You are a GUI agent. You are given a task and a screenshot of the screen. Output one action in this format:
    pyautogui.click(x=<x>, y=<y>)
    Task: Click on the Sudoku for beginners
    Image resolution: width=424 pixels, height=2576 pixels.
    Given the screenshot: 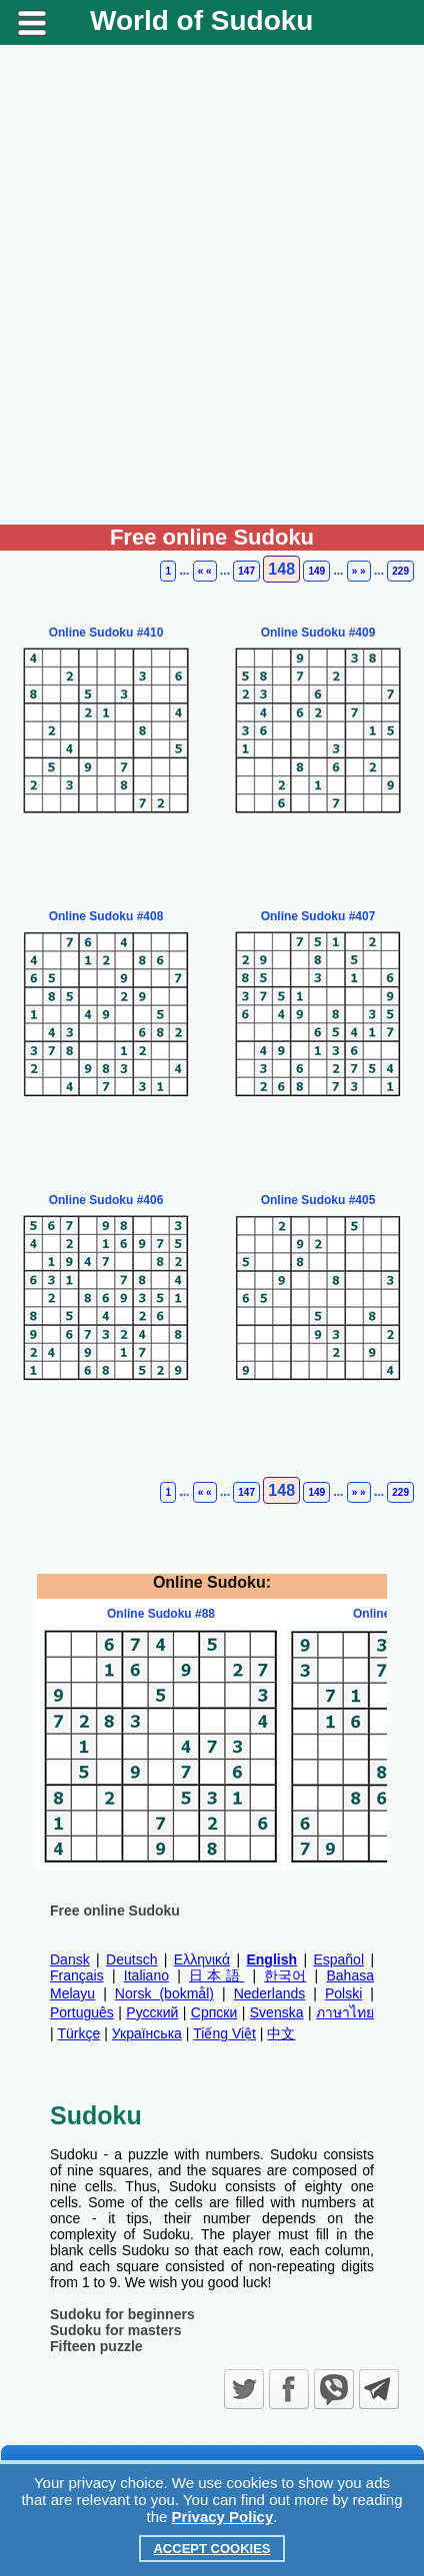 What is the action you would take?
    pyautogui.click(x=122, y=2314)
    